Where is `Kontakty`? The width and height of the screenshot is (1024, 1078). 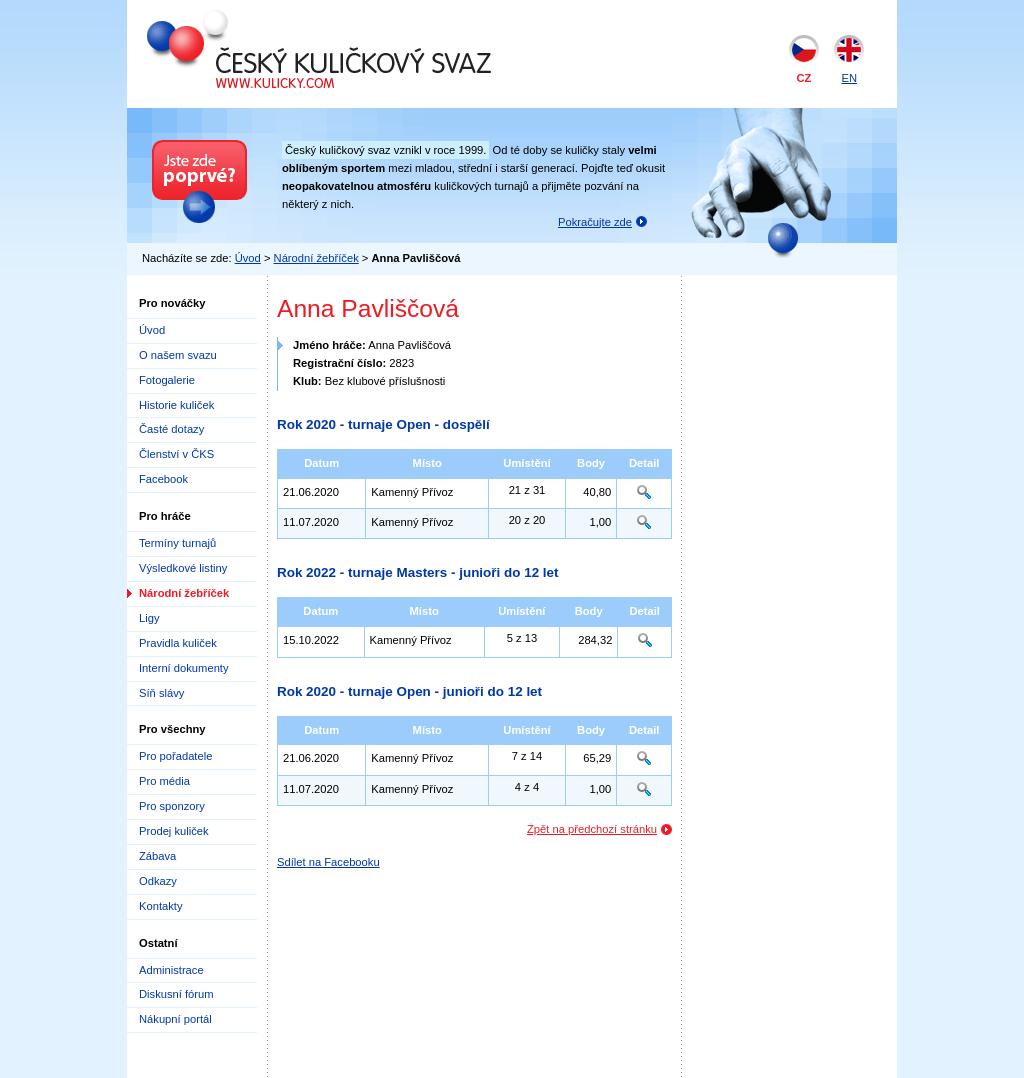
Kontakty is located at coordinates (161, 906).